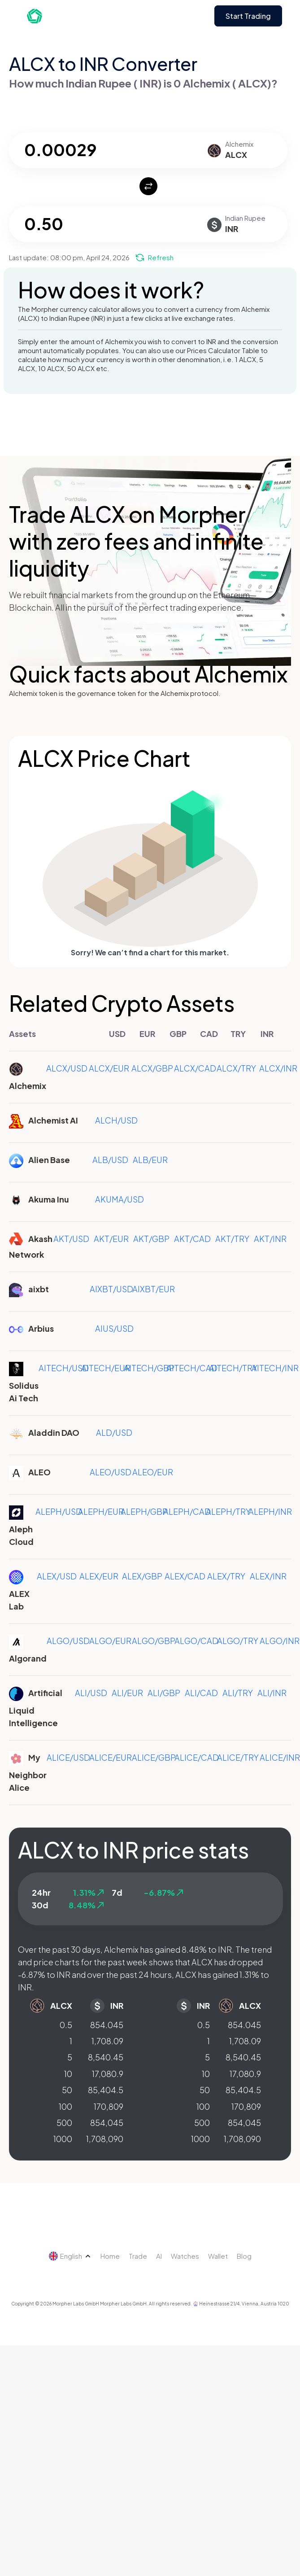 The height and width of the screenshot is (2576, 300). What do you see at coordinates (152, 1068) in the screenshot?
I see `ALCX/GBP` at bounding box center [152, 1068].